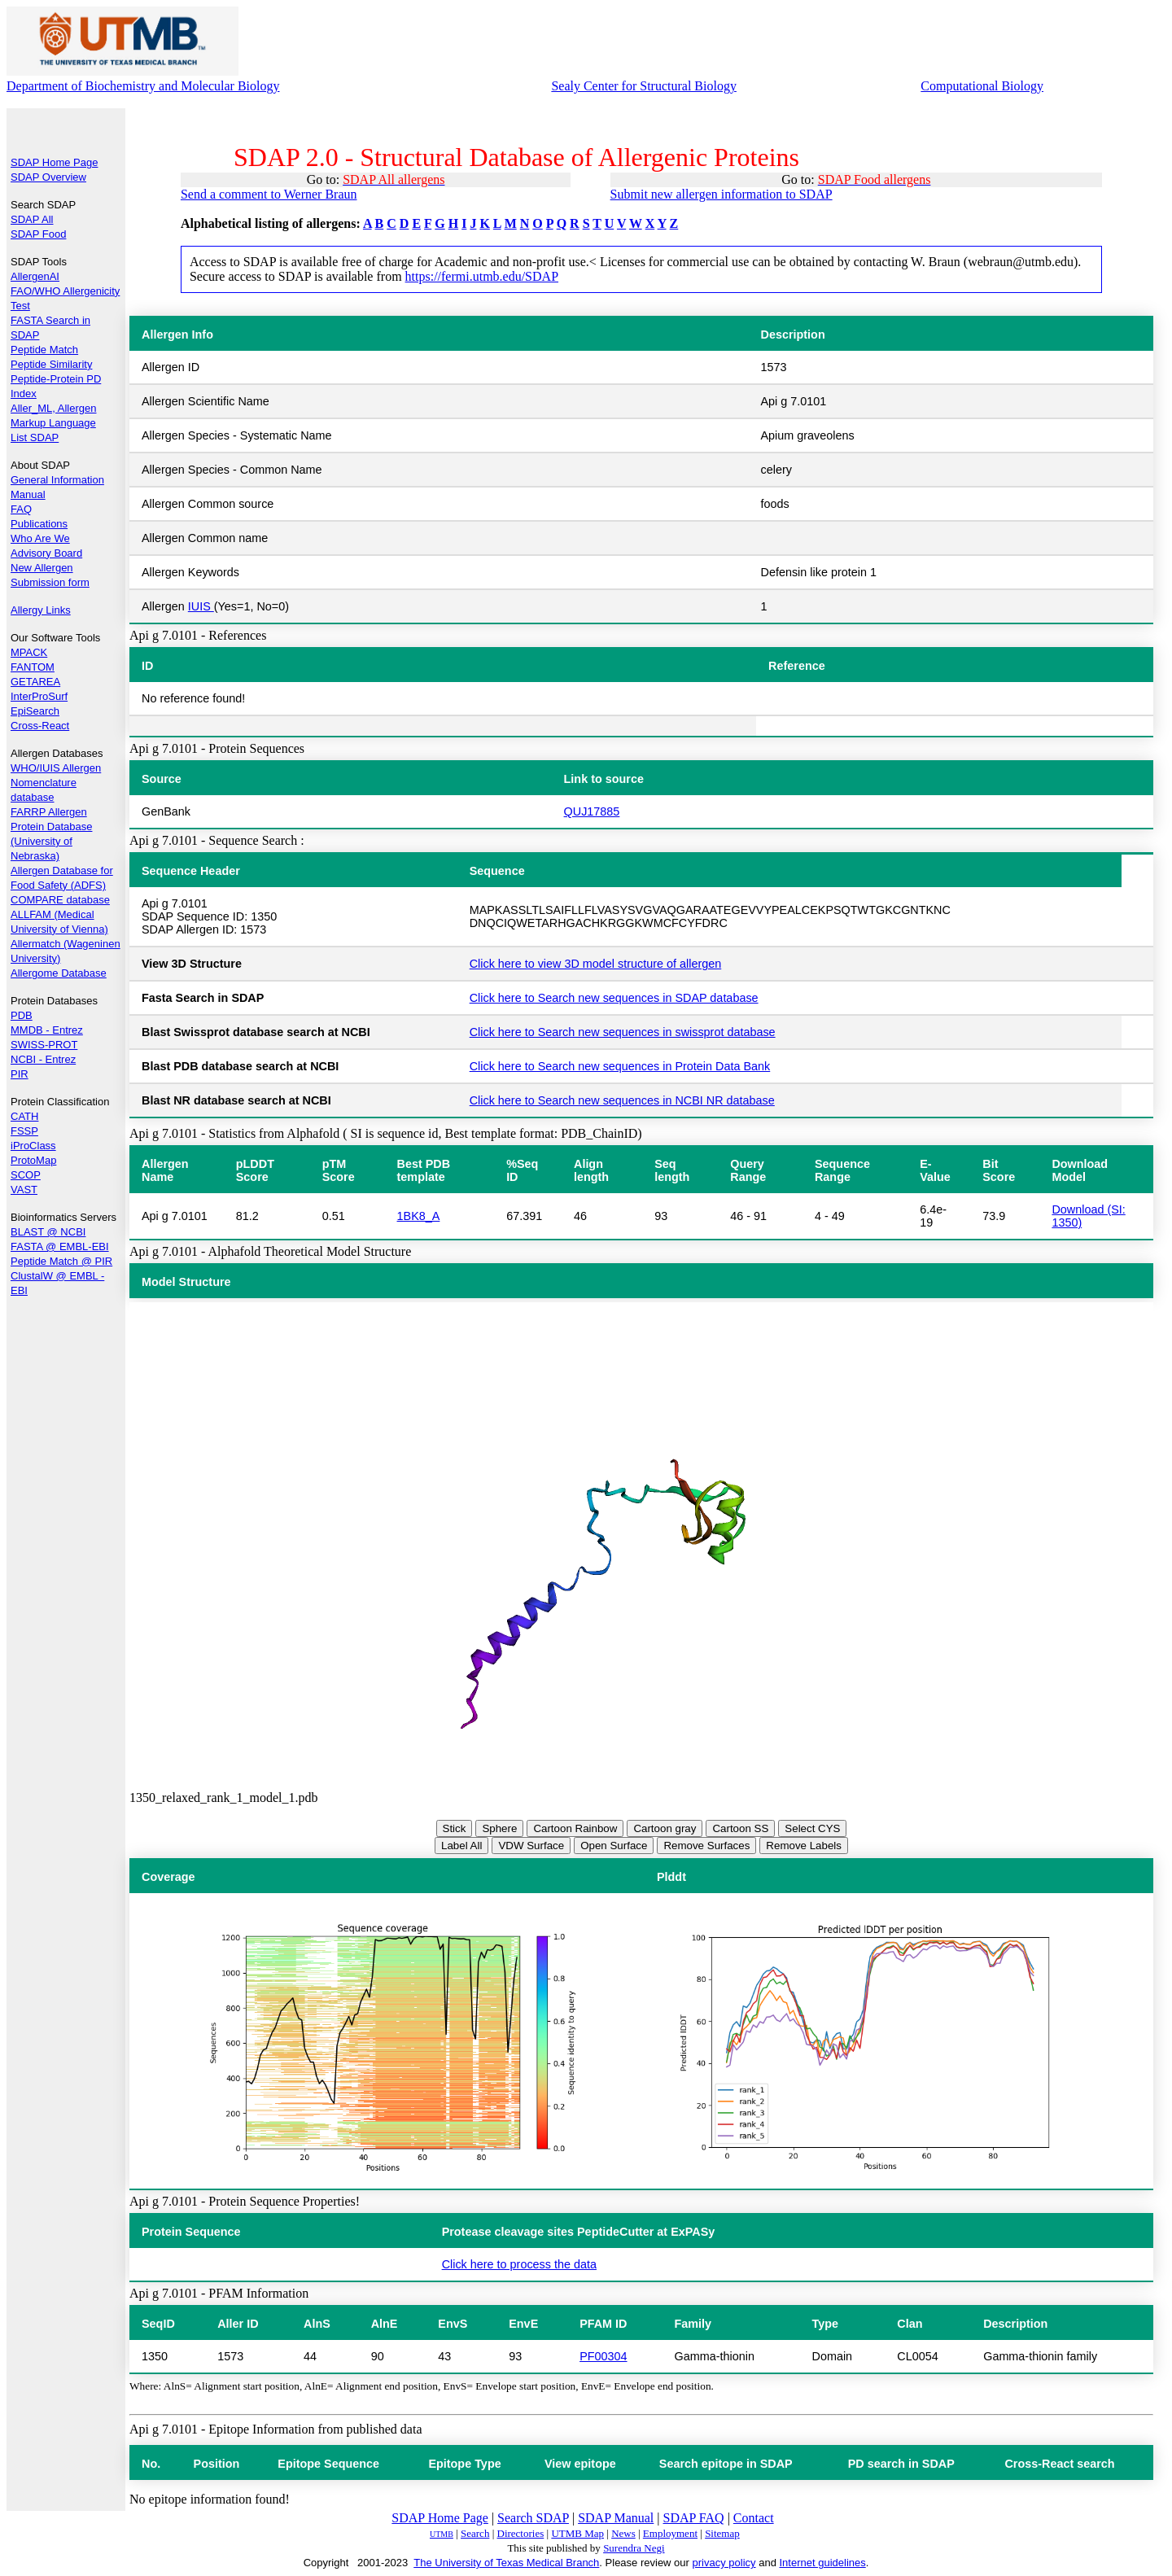  I want to click on List SDAP, so click(35, 437).